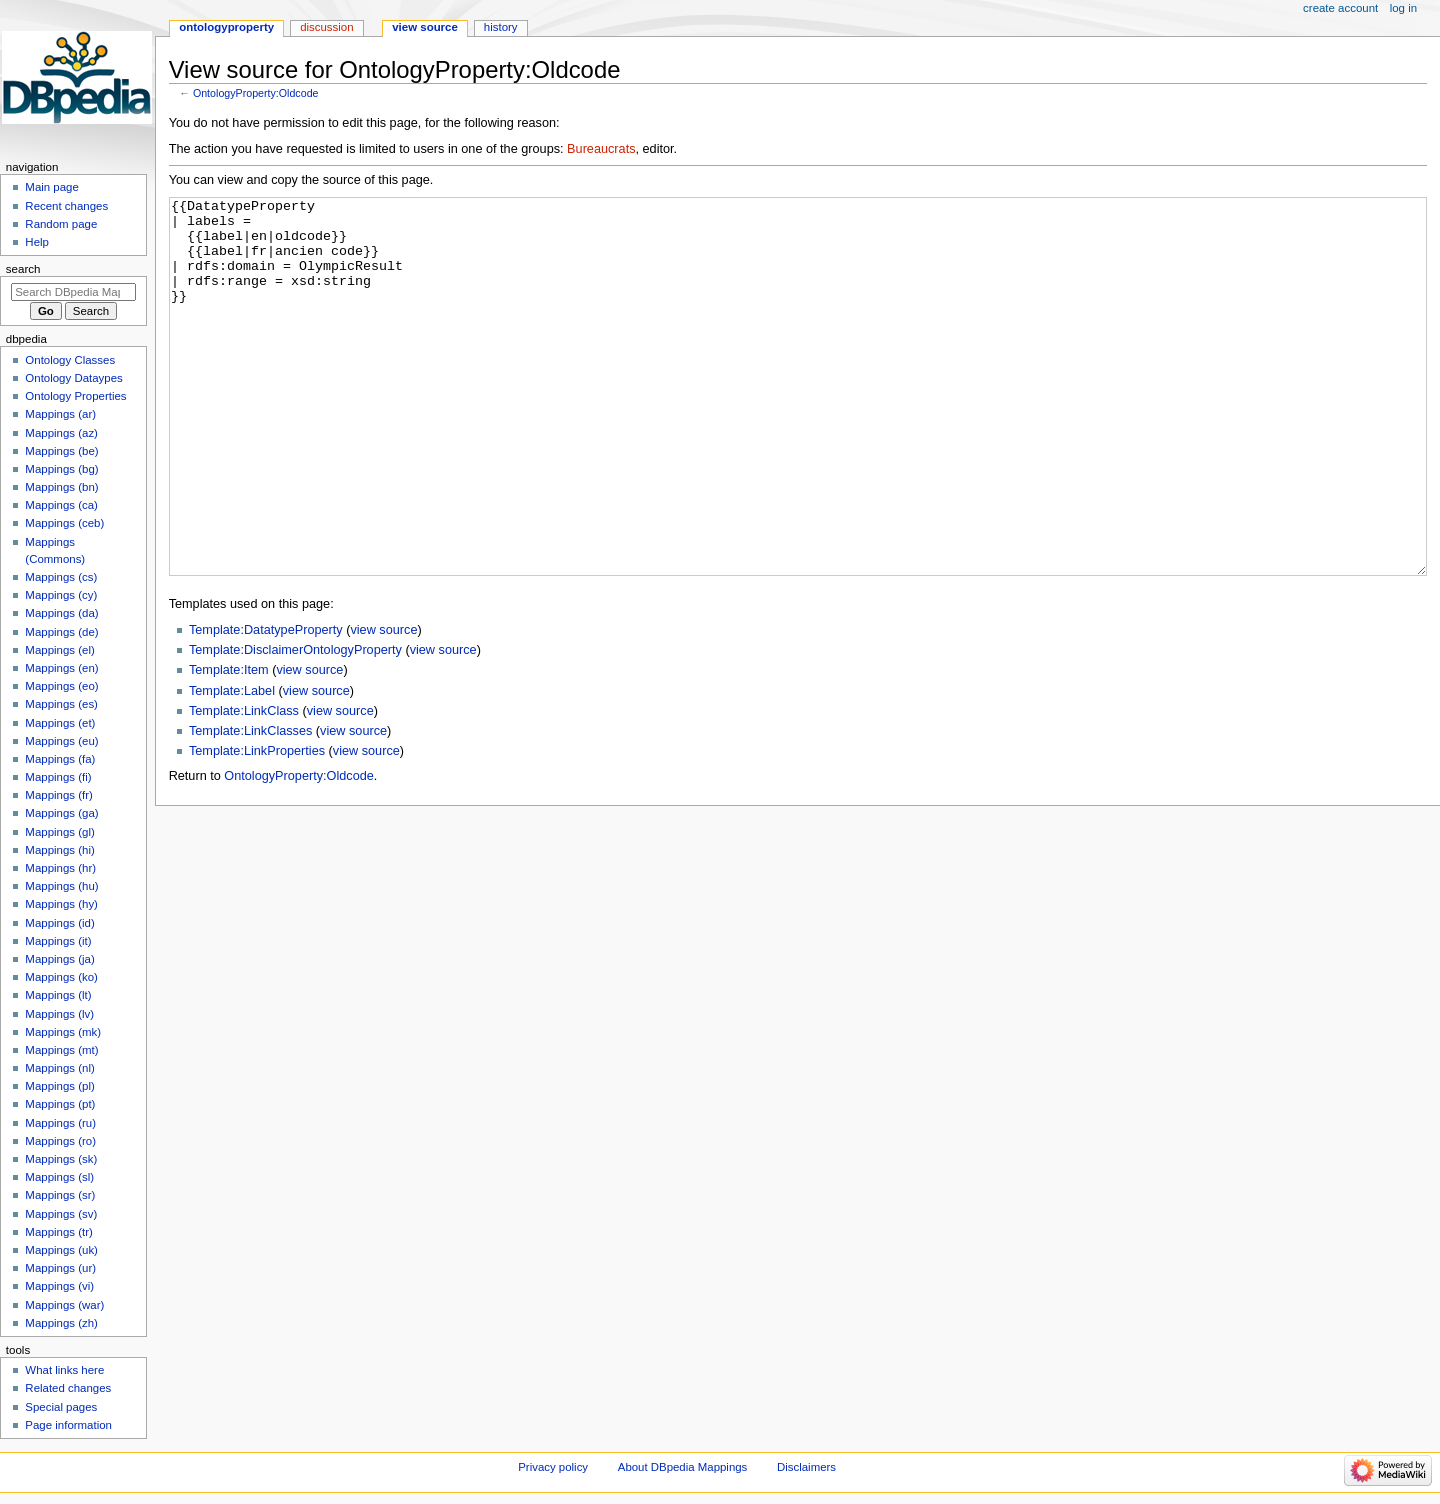 This screenshot has height=1504, width=1440. What do you see at coordinates (61, 1159) in the screenshot?
I see `Mappings (sk)` at bounding box center [61, 1159].